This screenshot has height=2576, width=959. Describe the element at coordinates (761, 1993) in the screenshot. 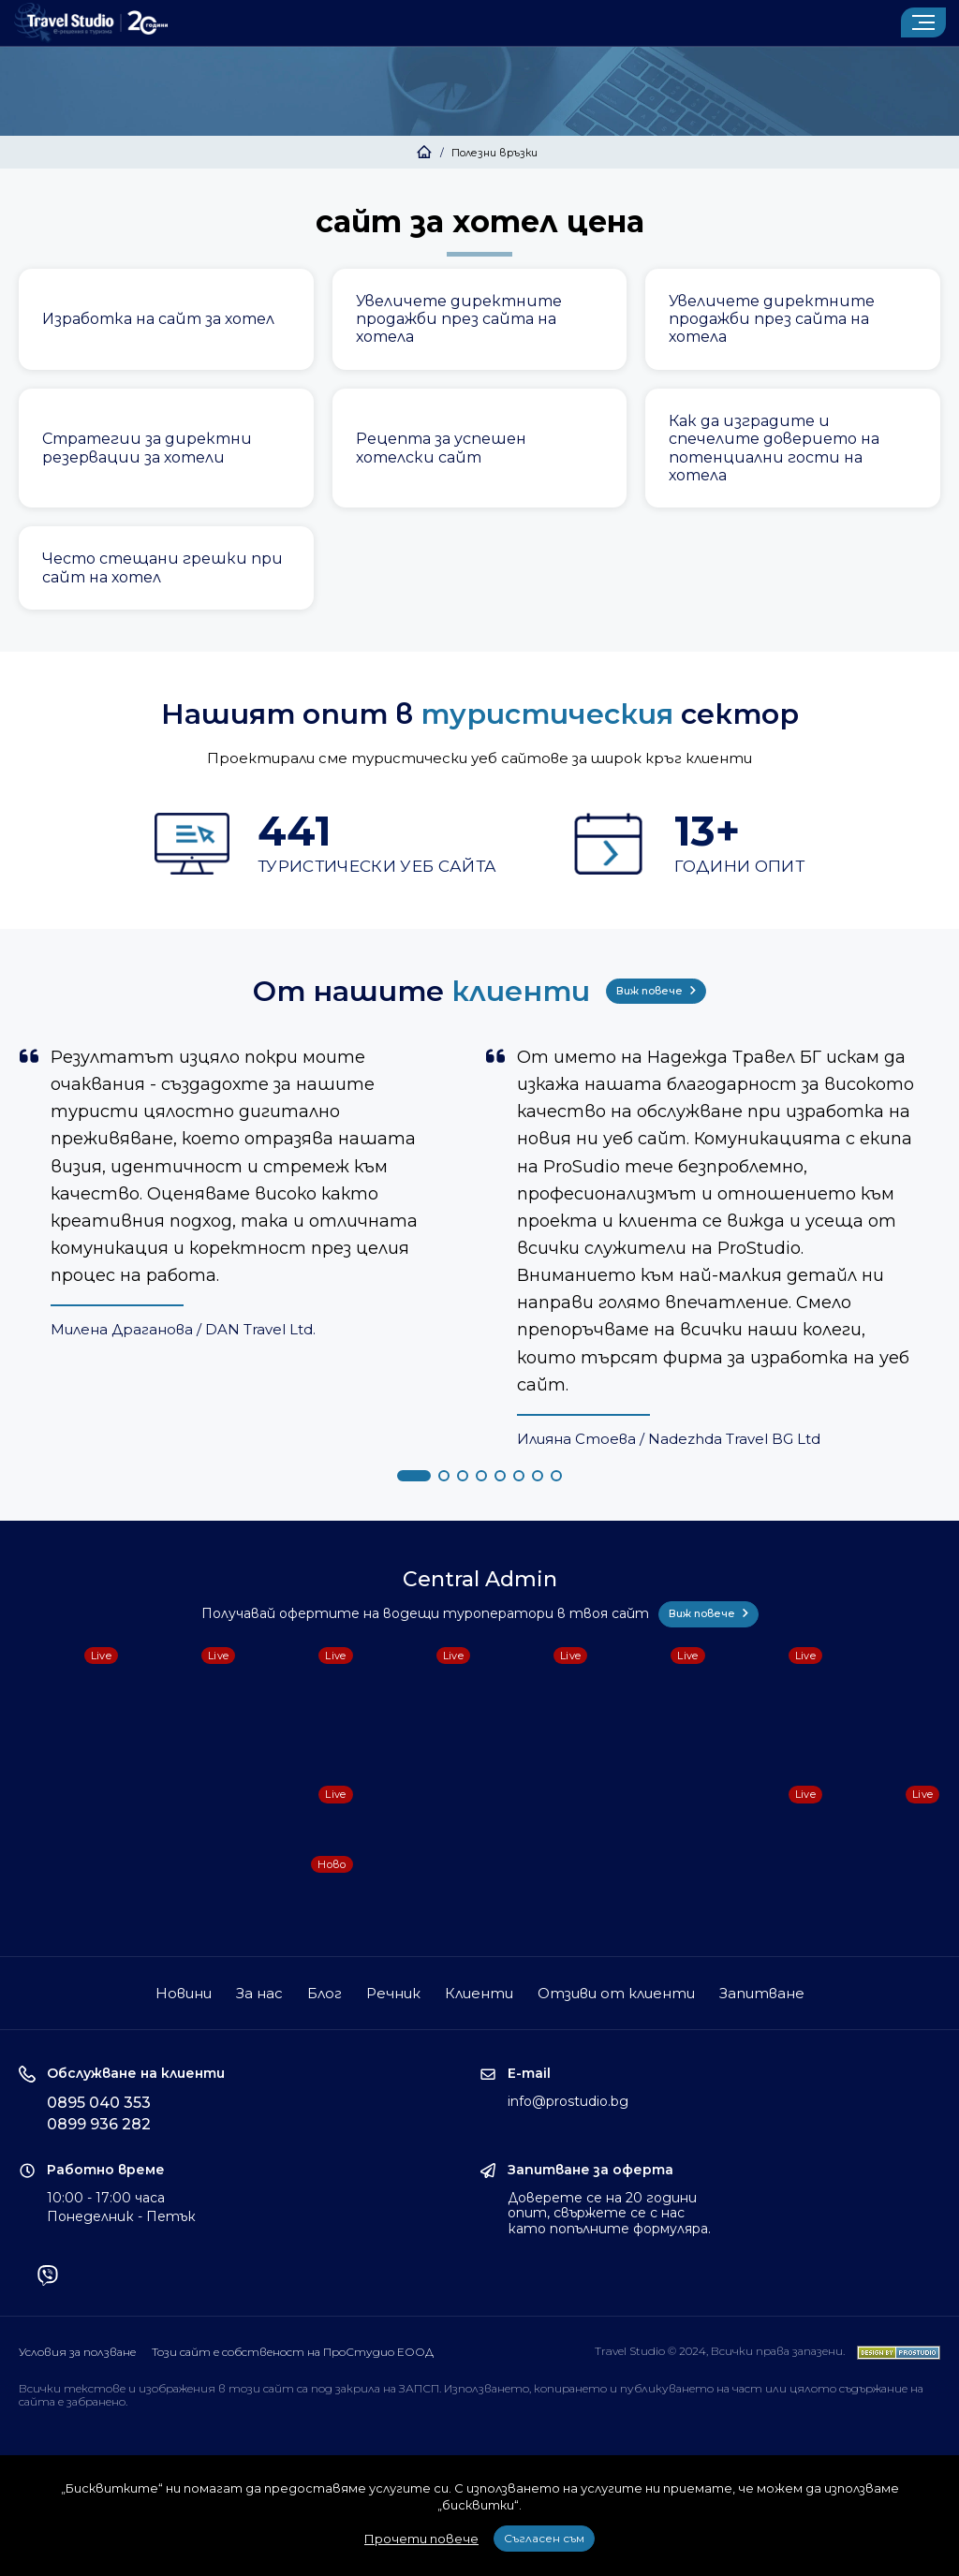

I see `Запитване` at that location.